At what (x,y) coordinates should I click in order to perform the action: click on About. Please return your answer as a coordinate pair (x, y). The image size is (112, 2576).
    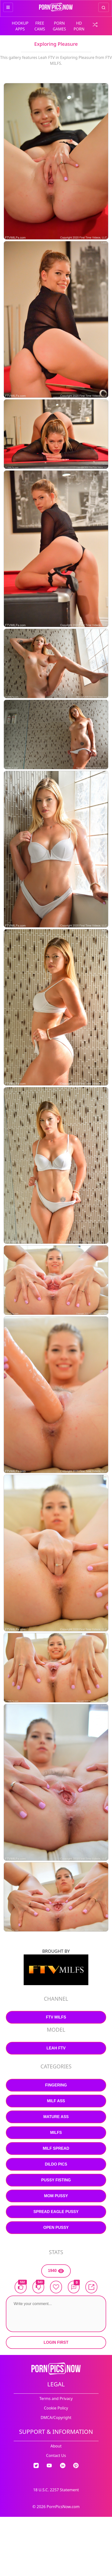
    Looking at the image, I should click on (56, 2446).